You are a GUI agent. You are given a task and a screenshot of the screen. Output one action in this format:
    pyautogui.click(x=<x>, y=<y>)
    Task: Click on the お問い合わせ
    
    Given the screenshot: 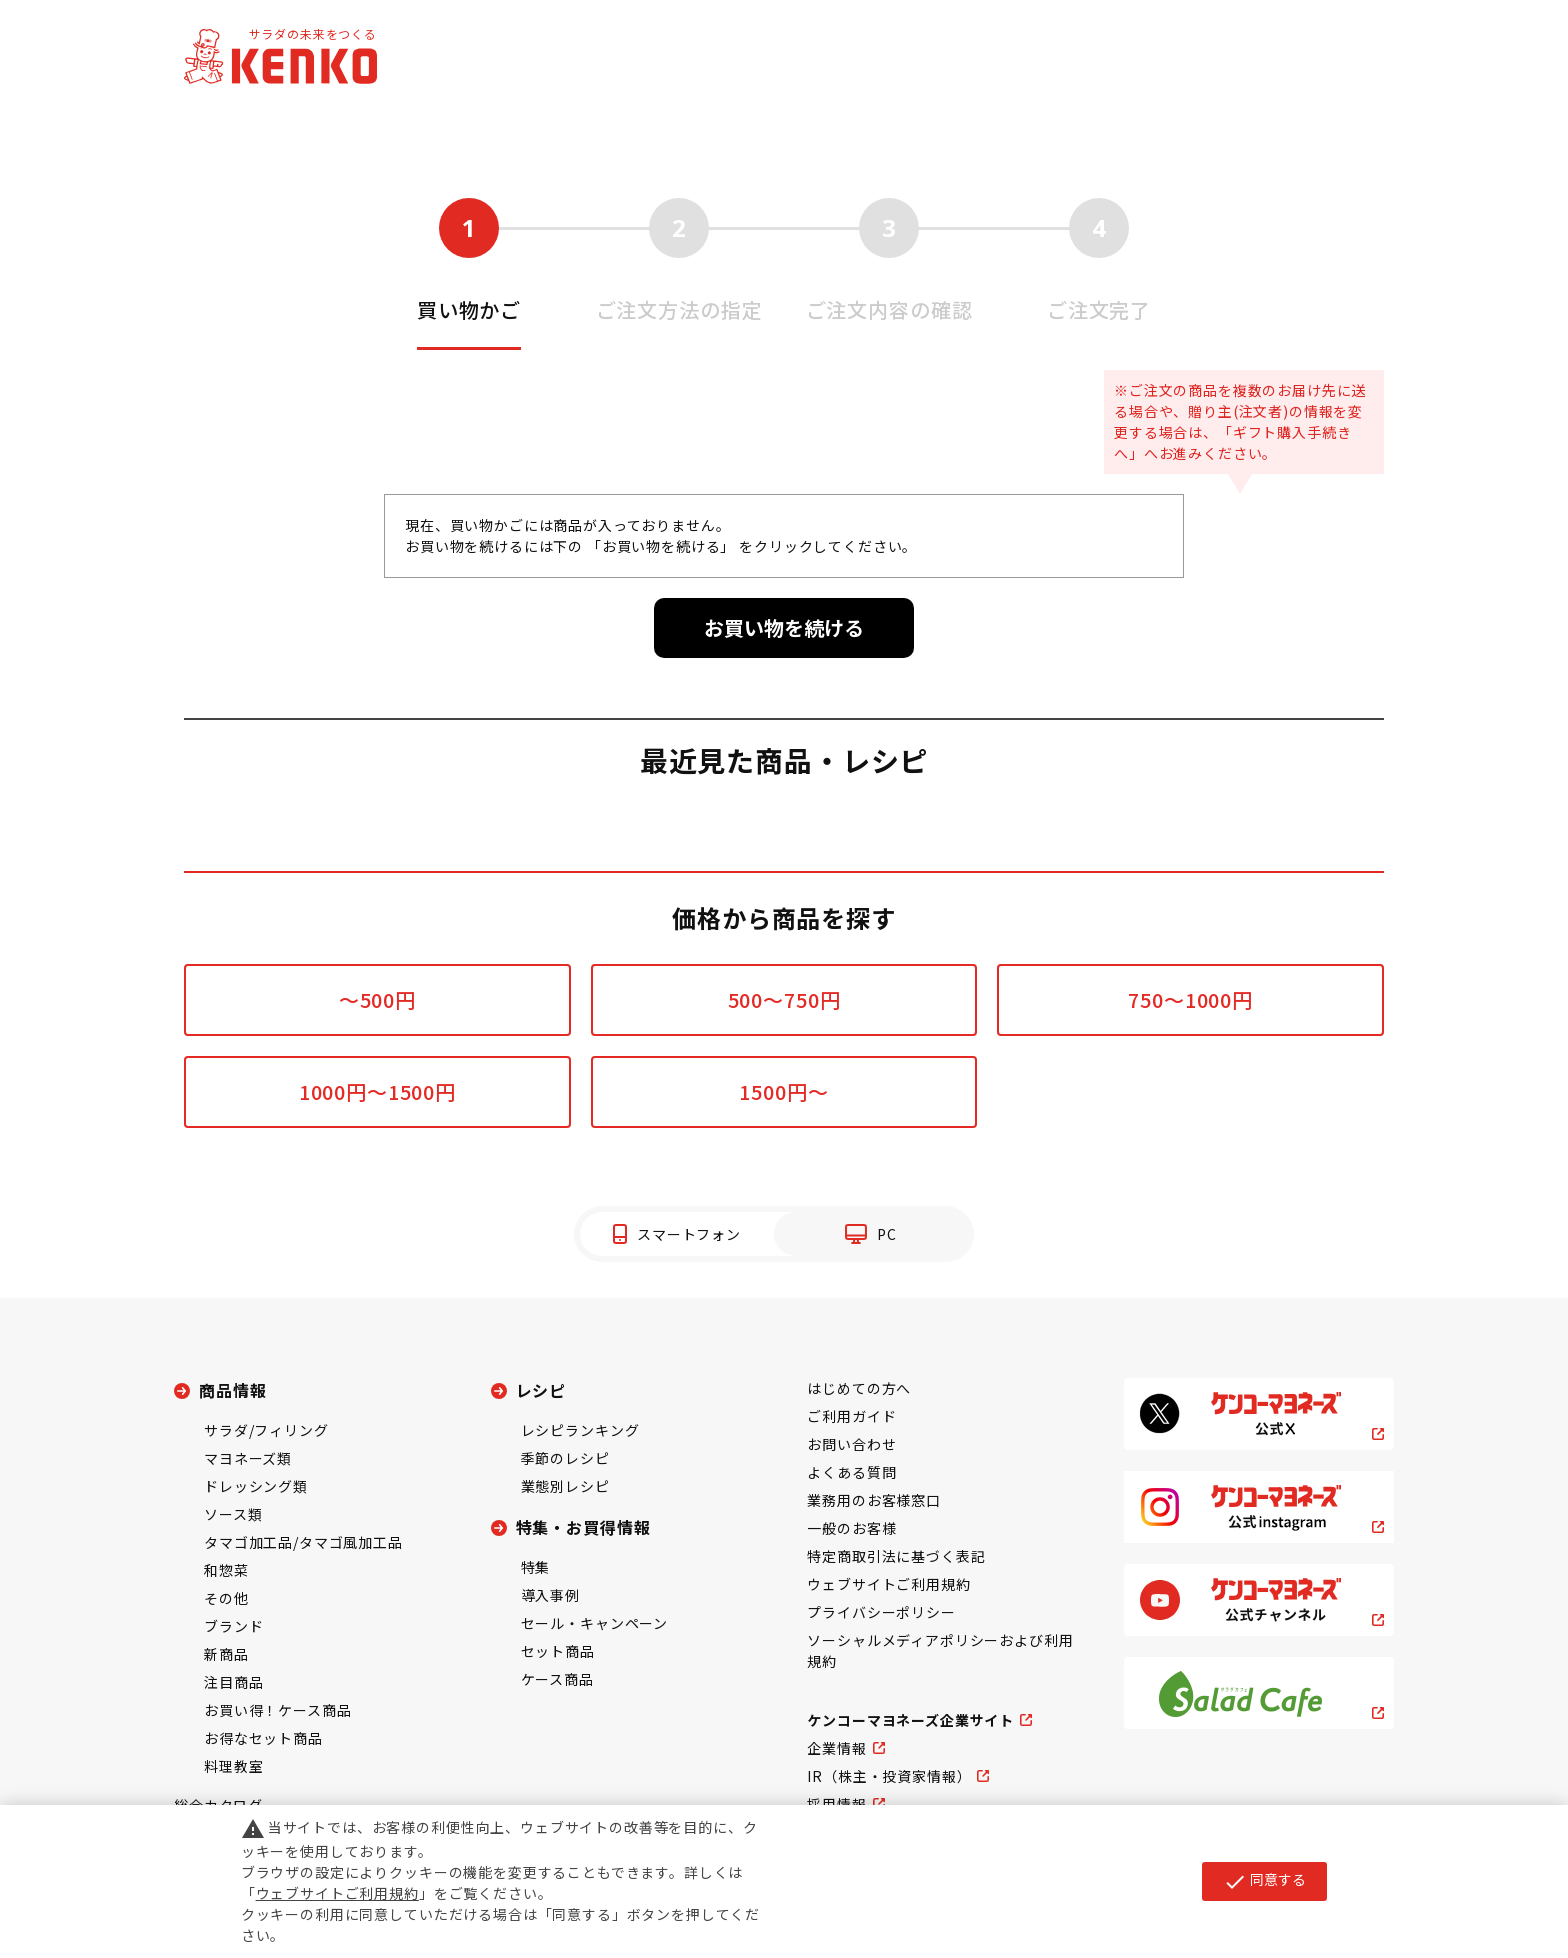 What is the action you would take?
    pyautogui.click(x=851, y=1444)
    